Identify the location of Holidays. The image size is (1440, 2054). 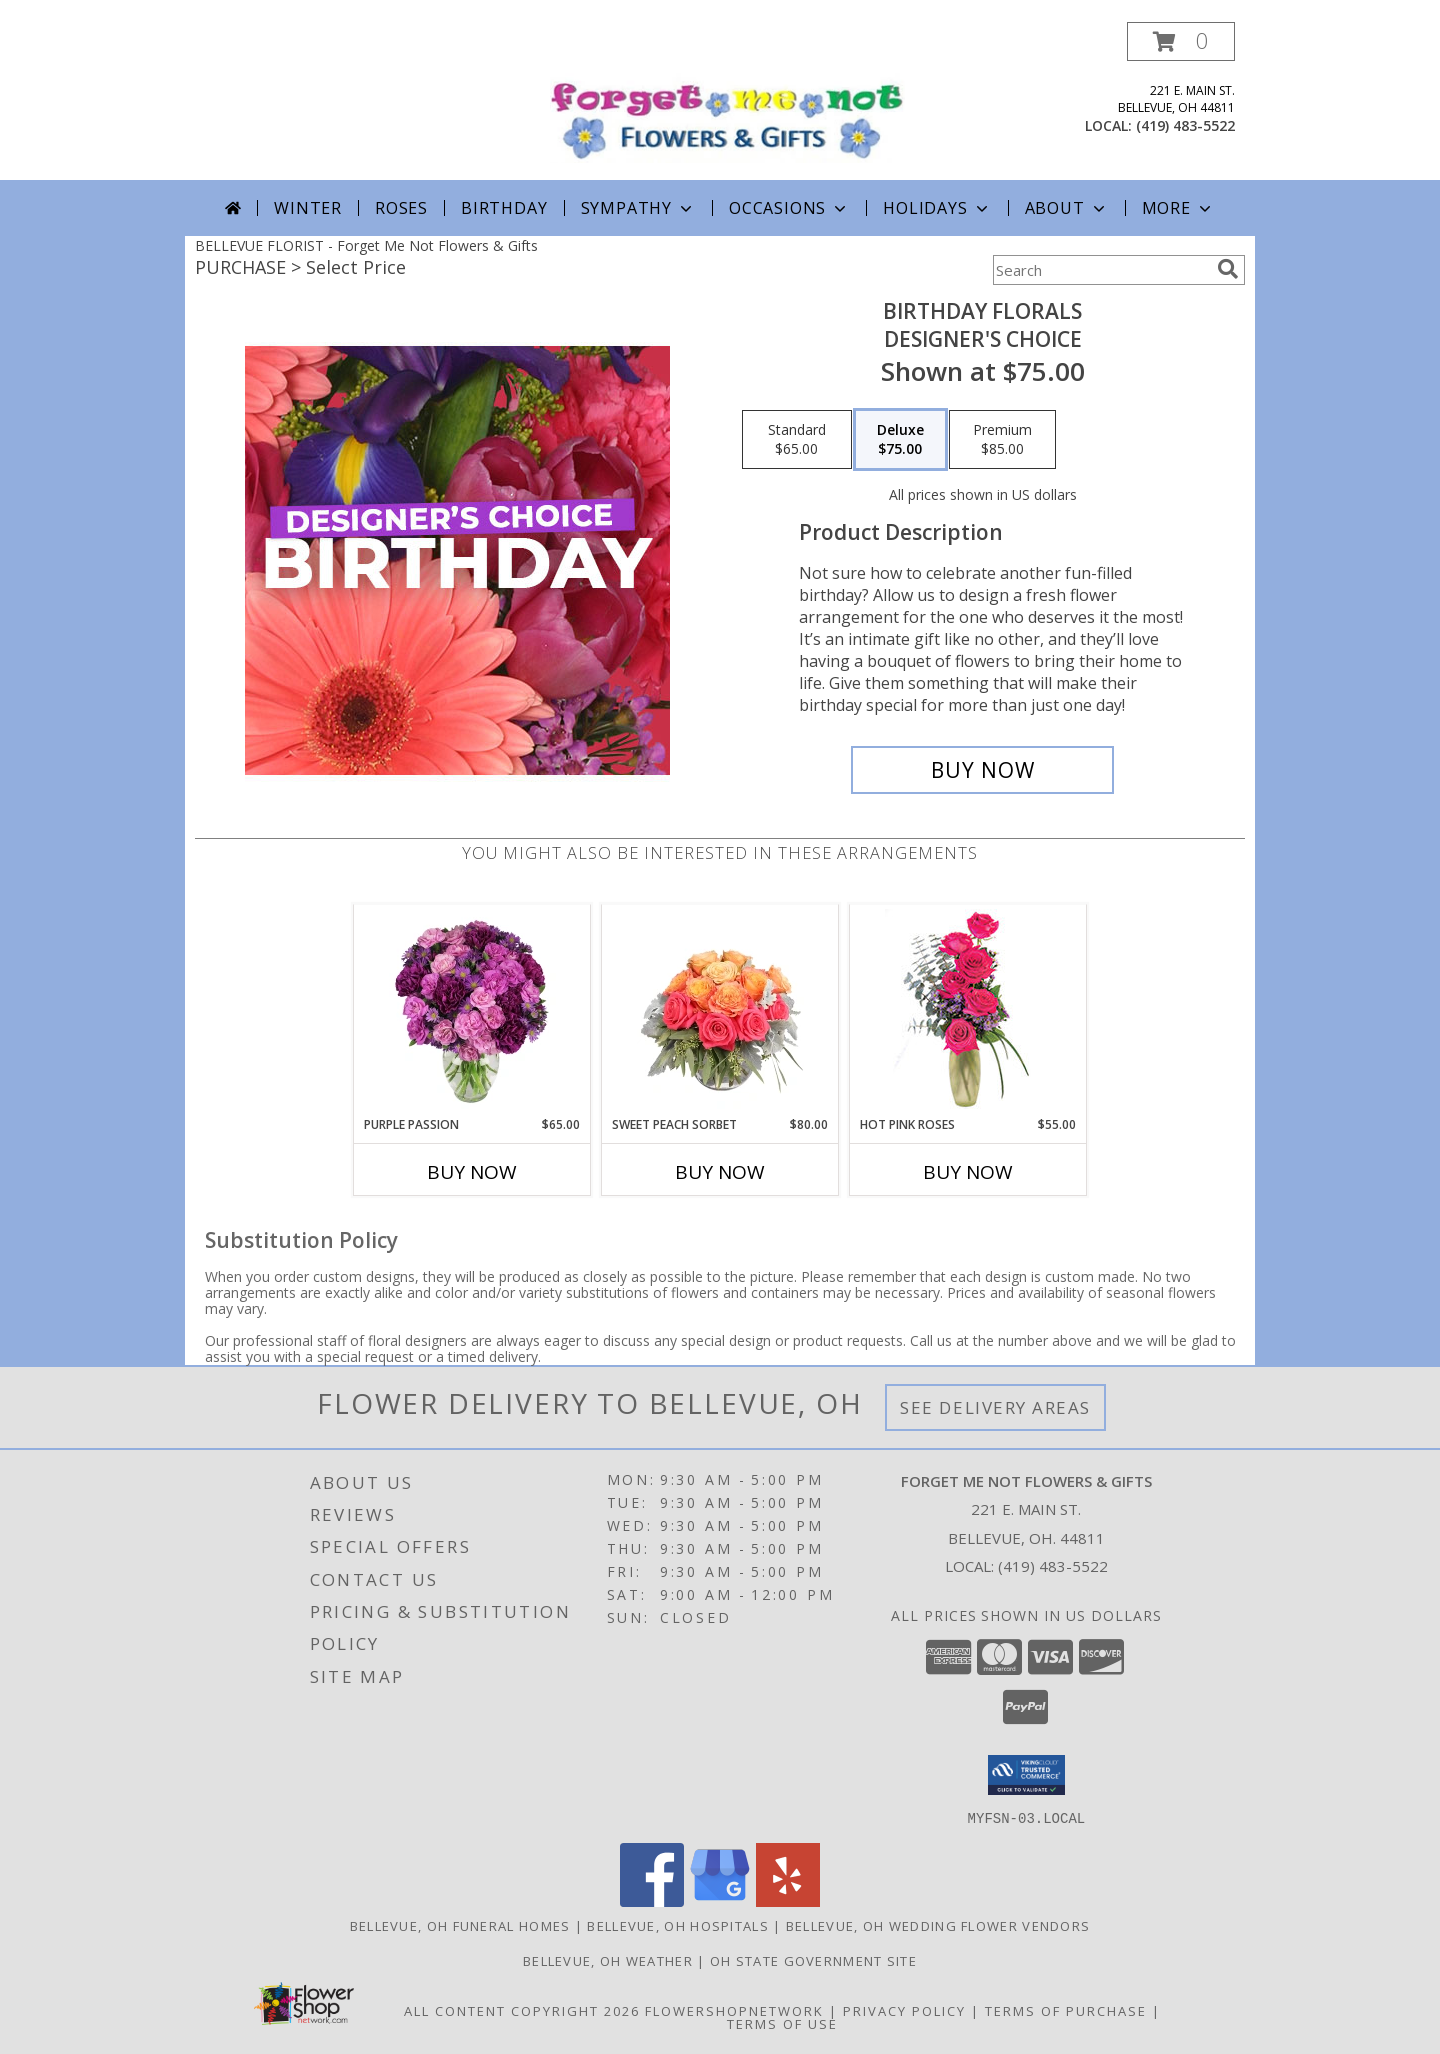
(937, 208).